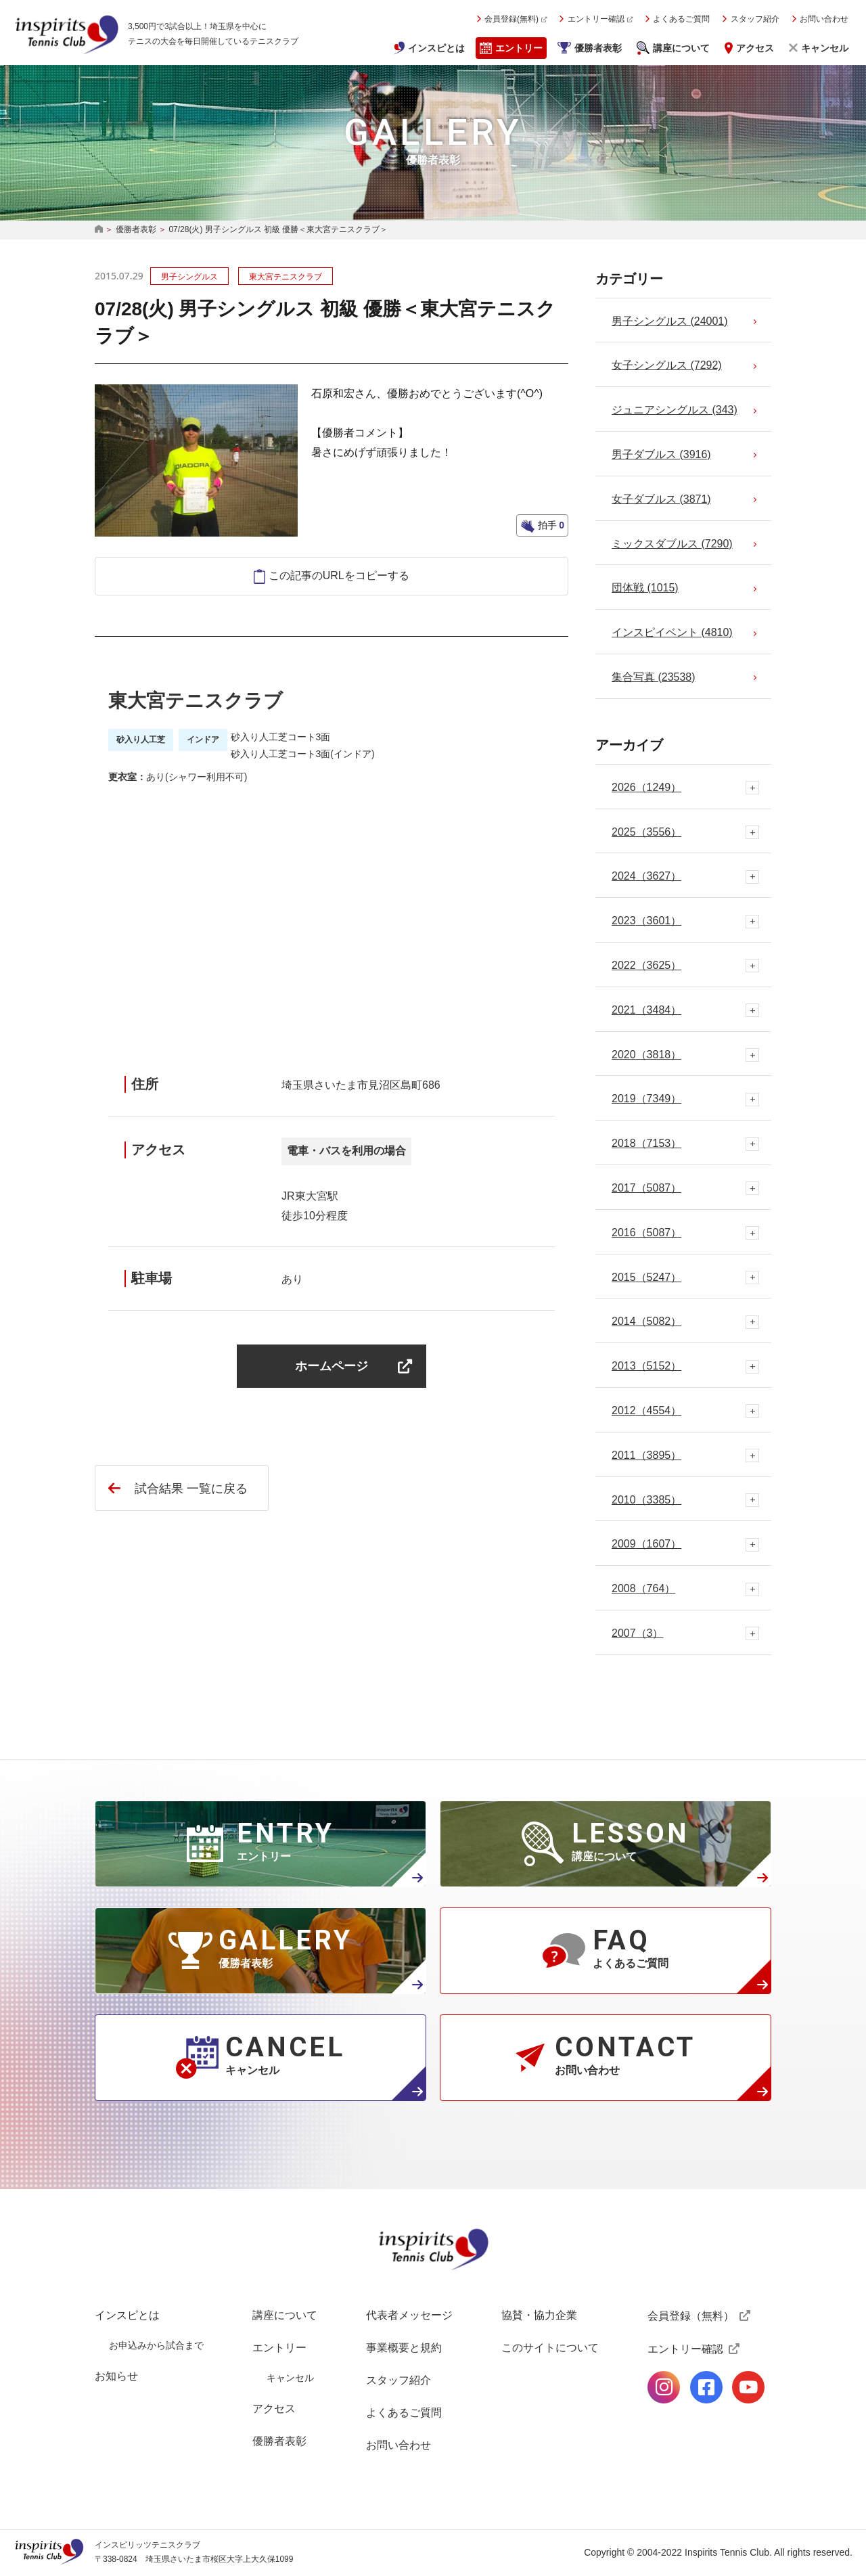  What do you see at coordinates (661, 454) in the screenshot?
I see `男子ダブルス (3916)` at bounding box center [661, 454].